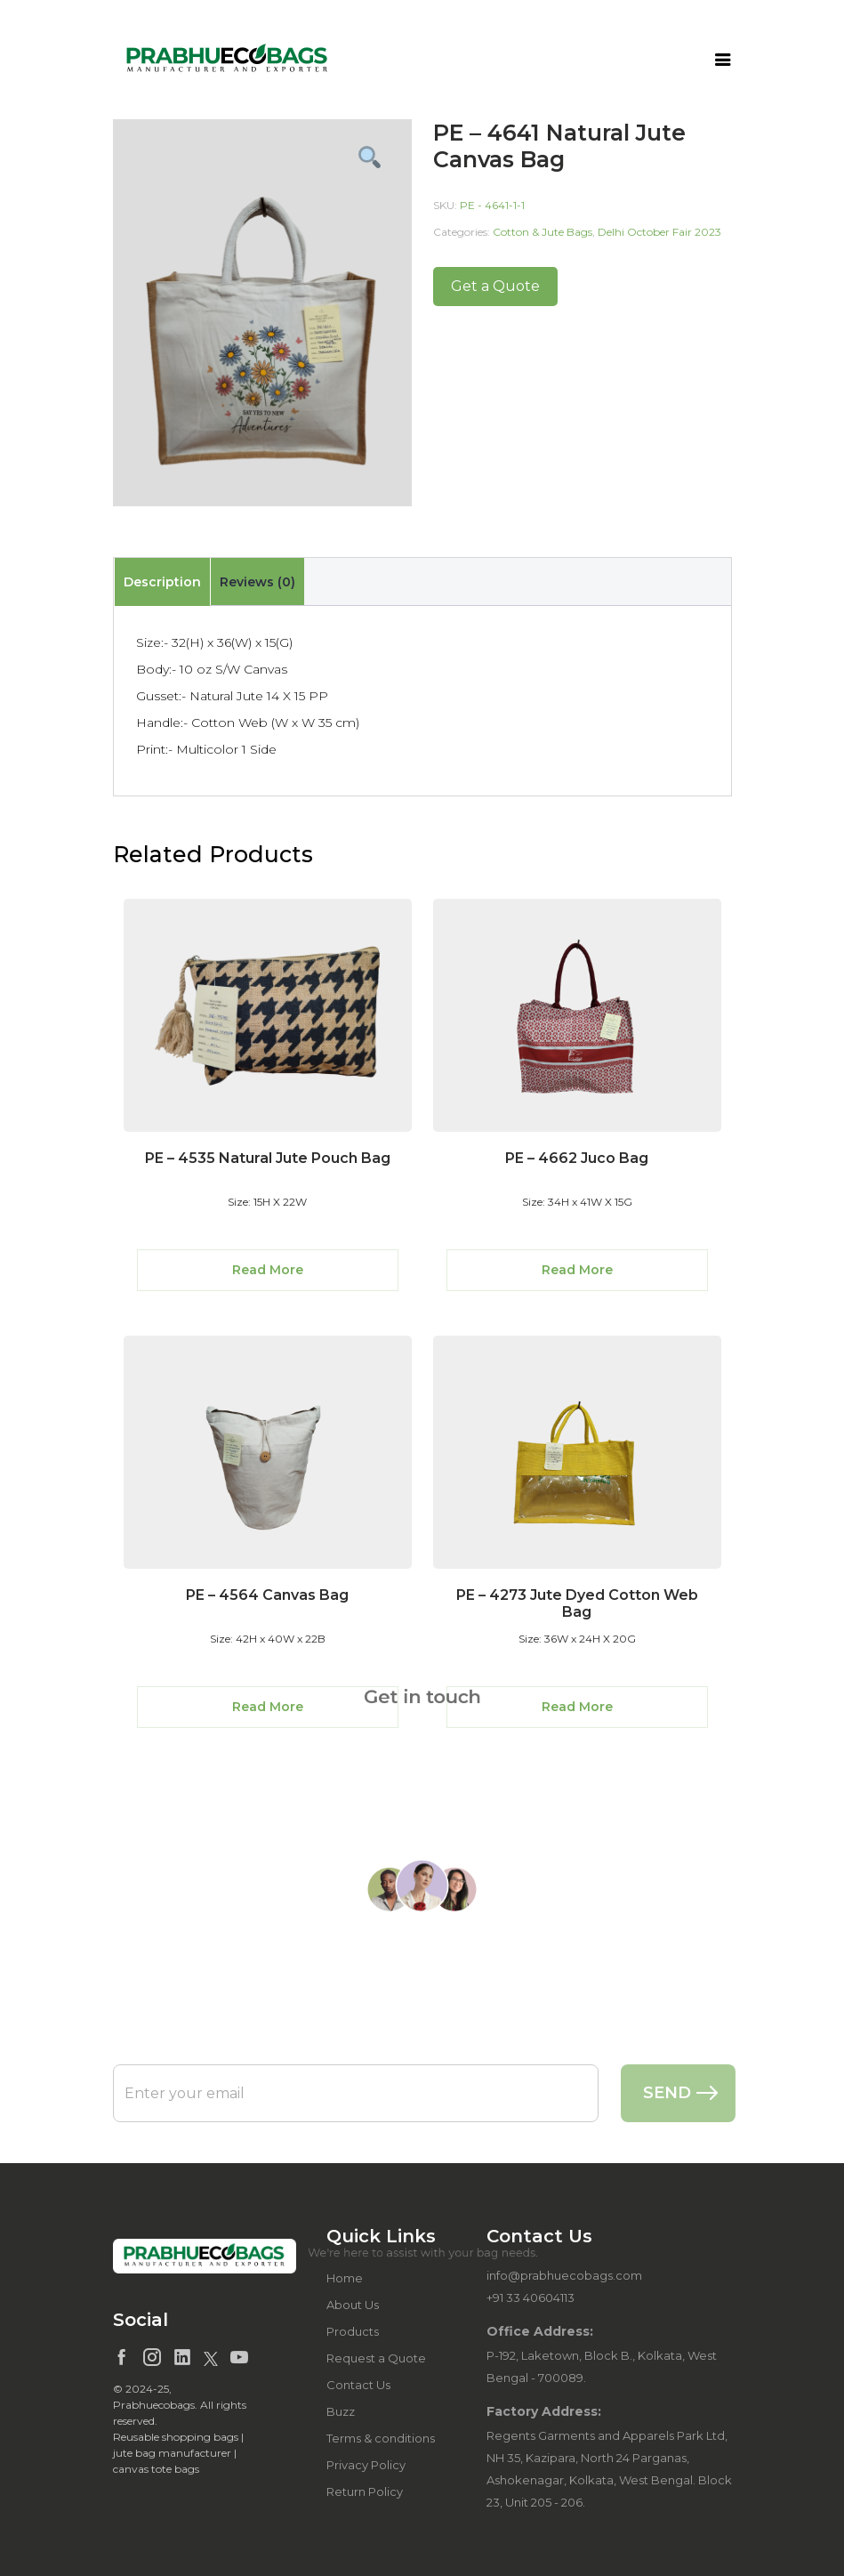  I want to click on Privacy Policy, so click(366, 2465).